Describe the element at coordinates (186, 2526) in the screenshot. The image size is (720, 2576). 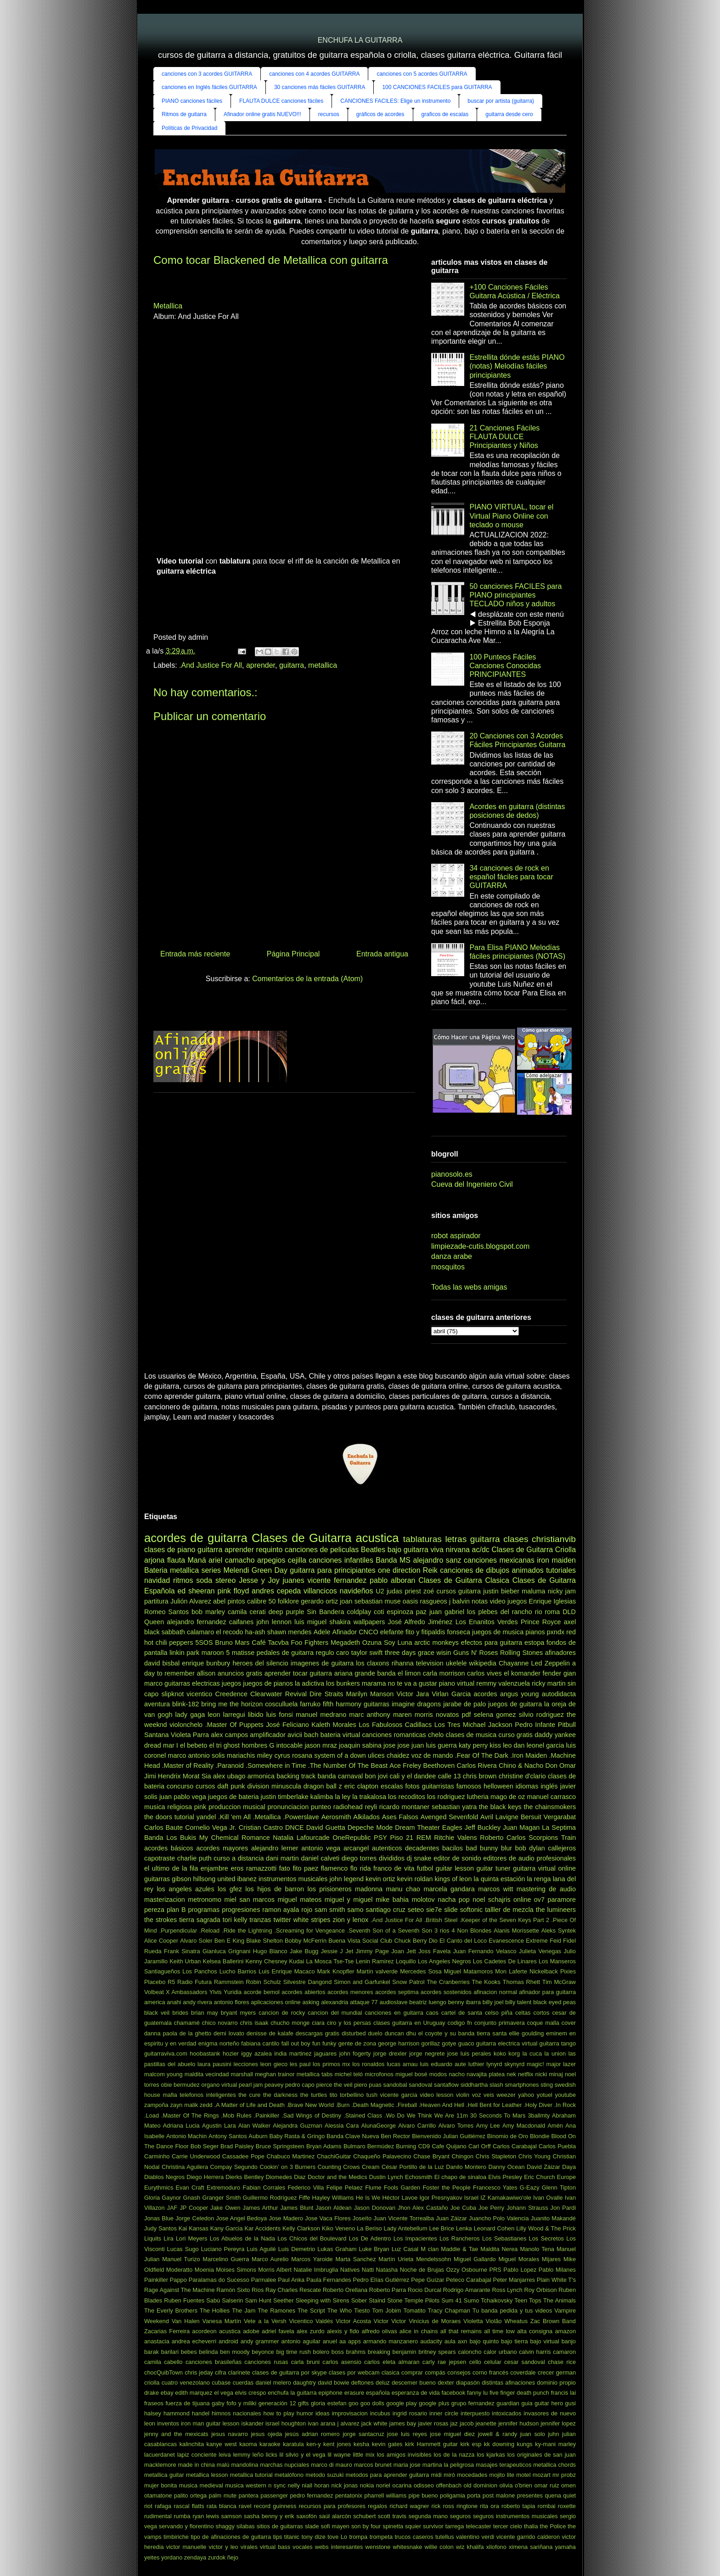
I see `servando y florentino` at that location.